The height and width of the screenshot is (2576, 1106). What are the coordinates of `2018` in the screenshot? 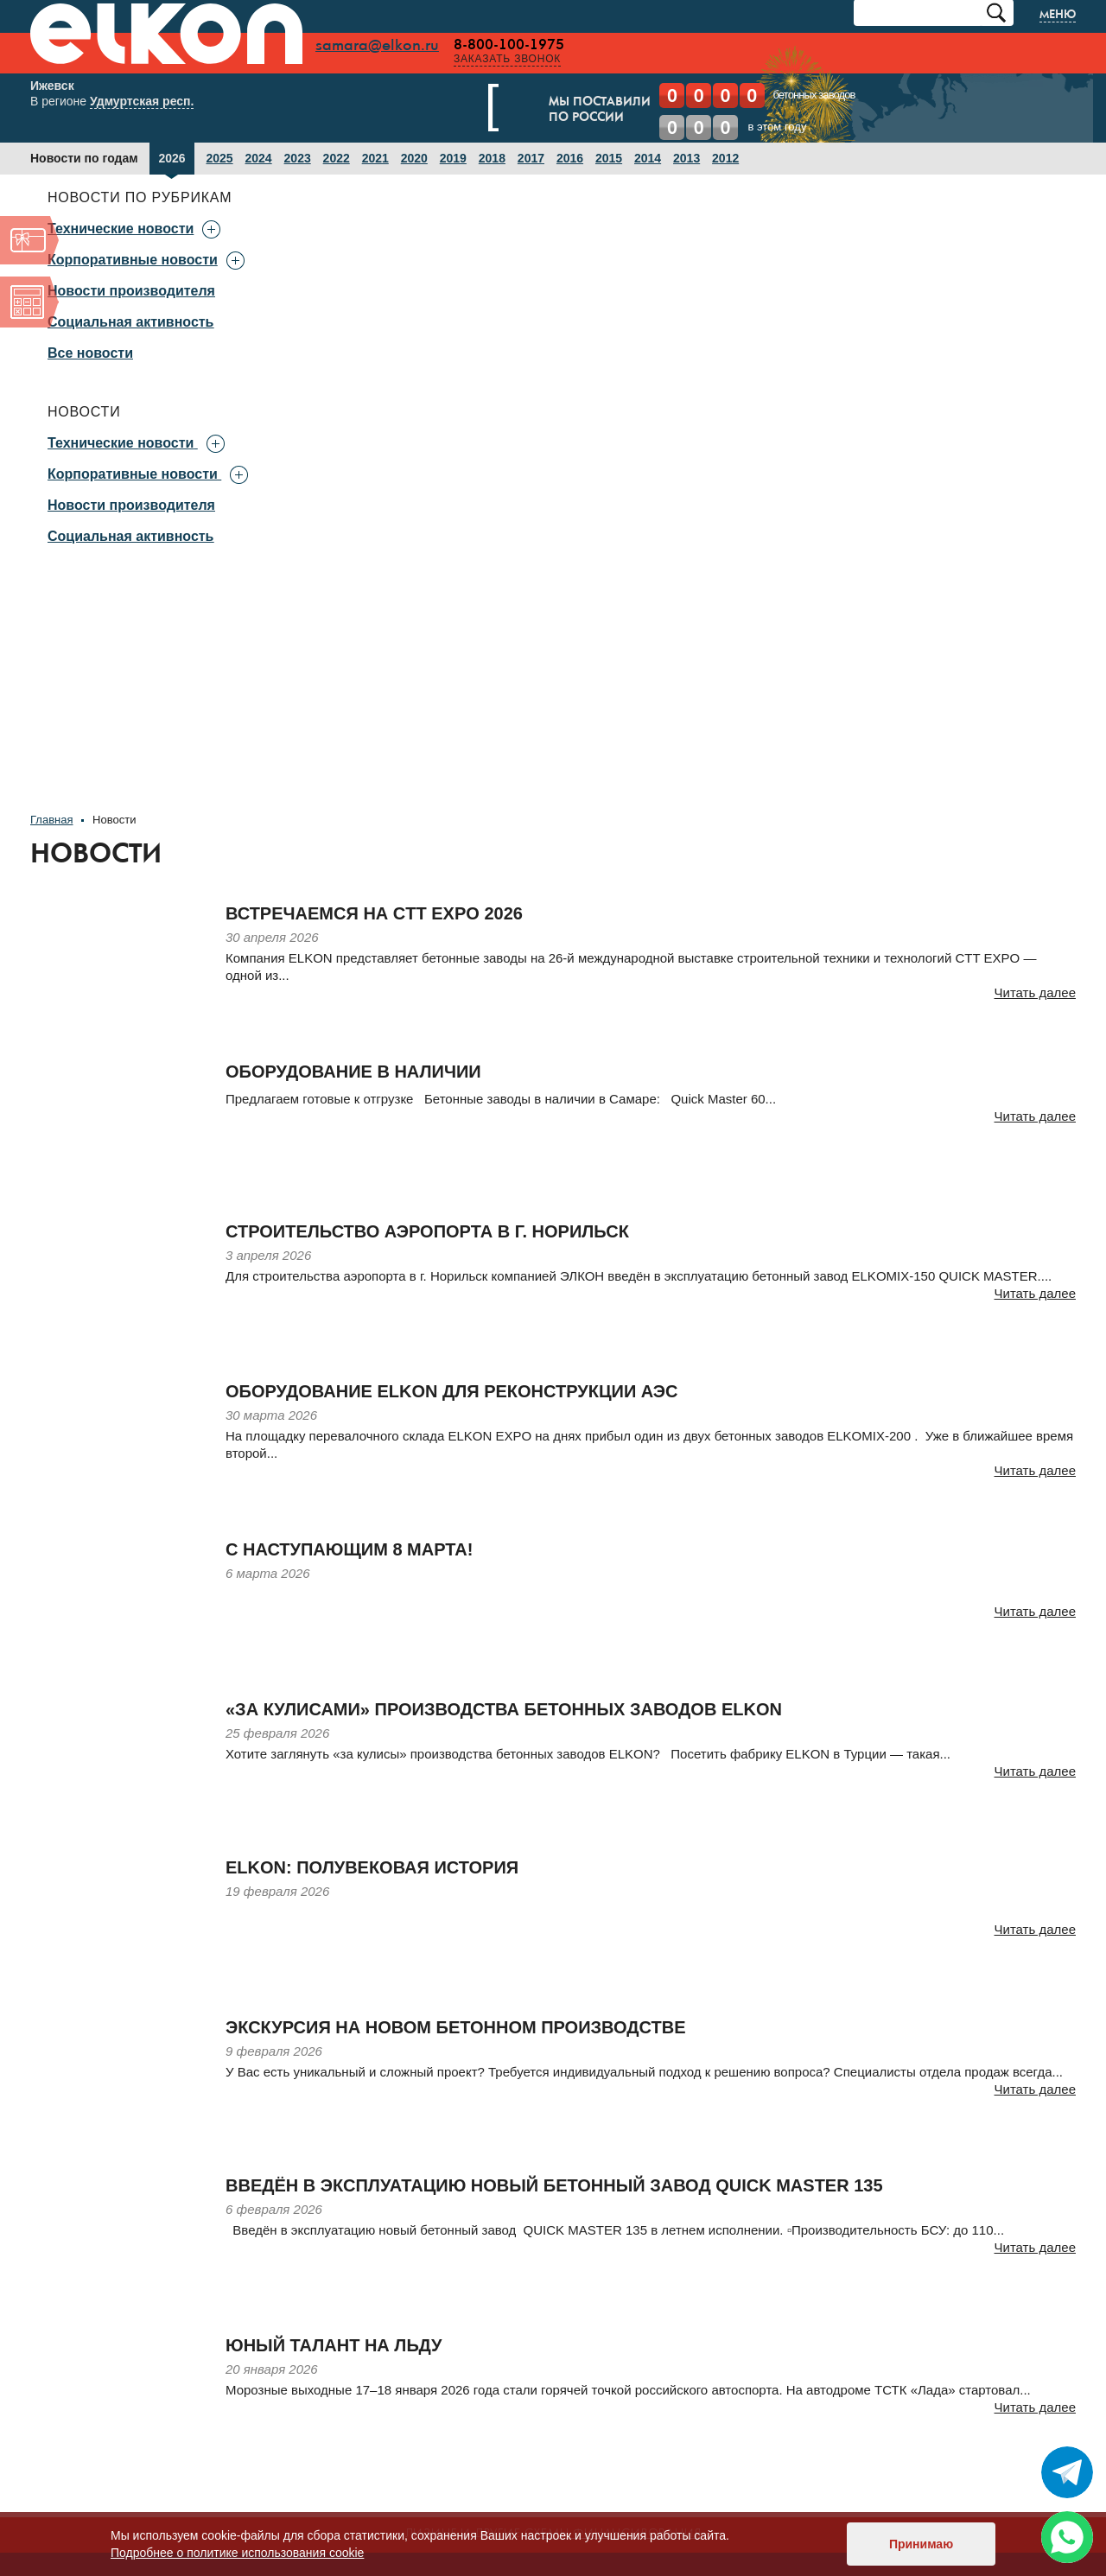 It's located at (492, 159).